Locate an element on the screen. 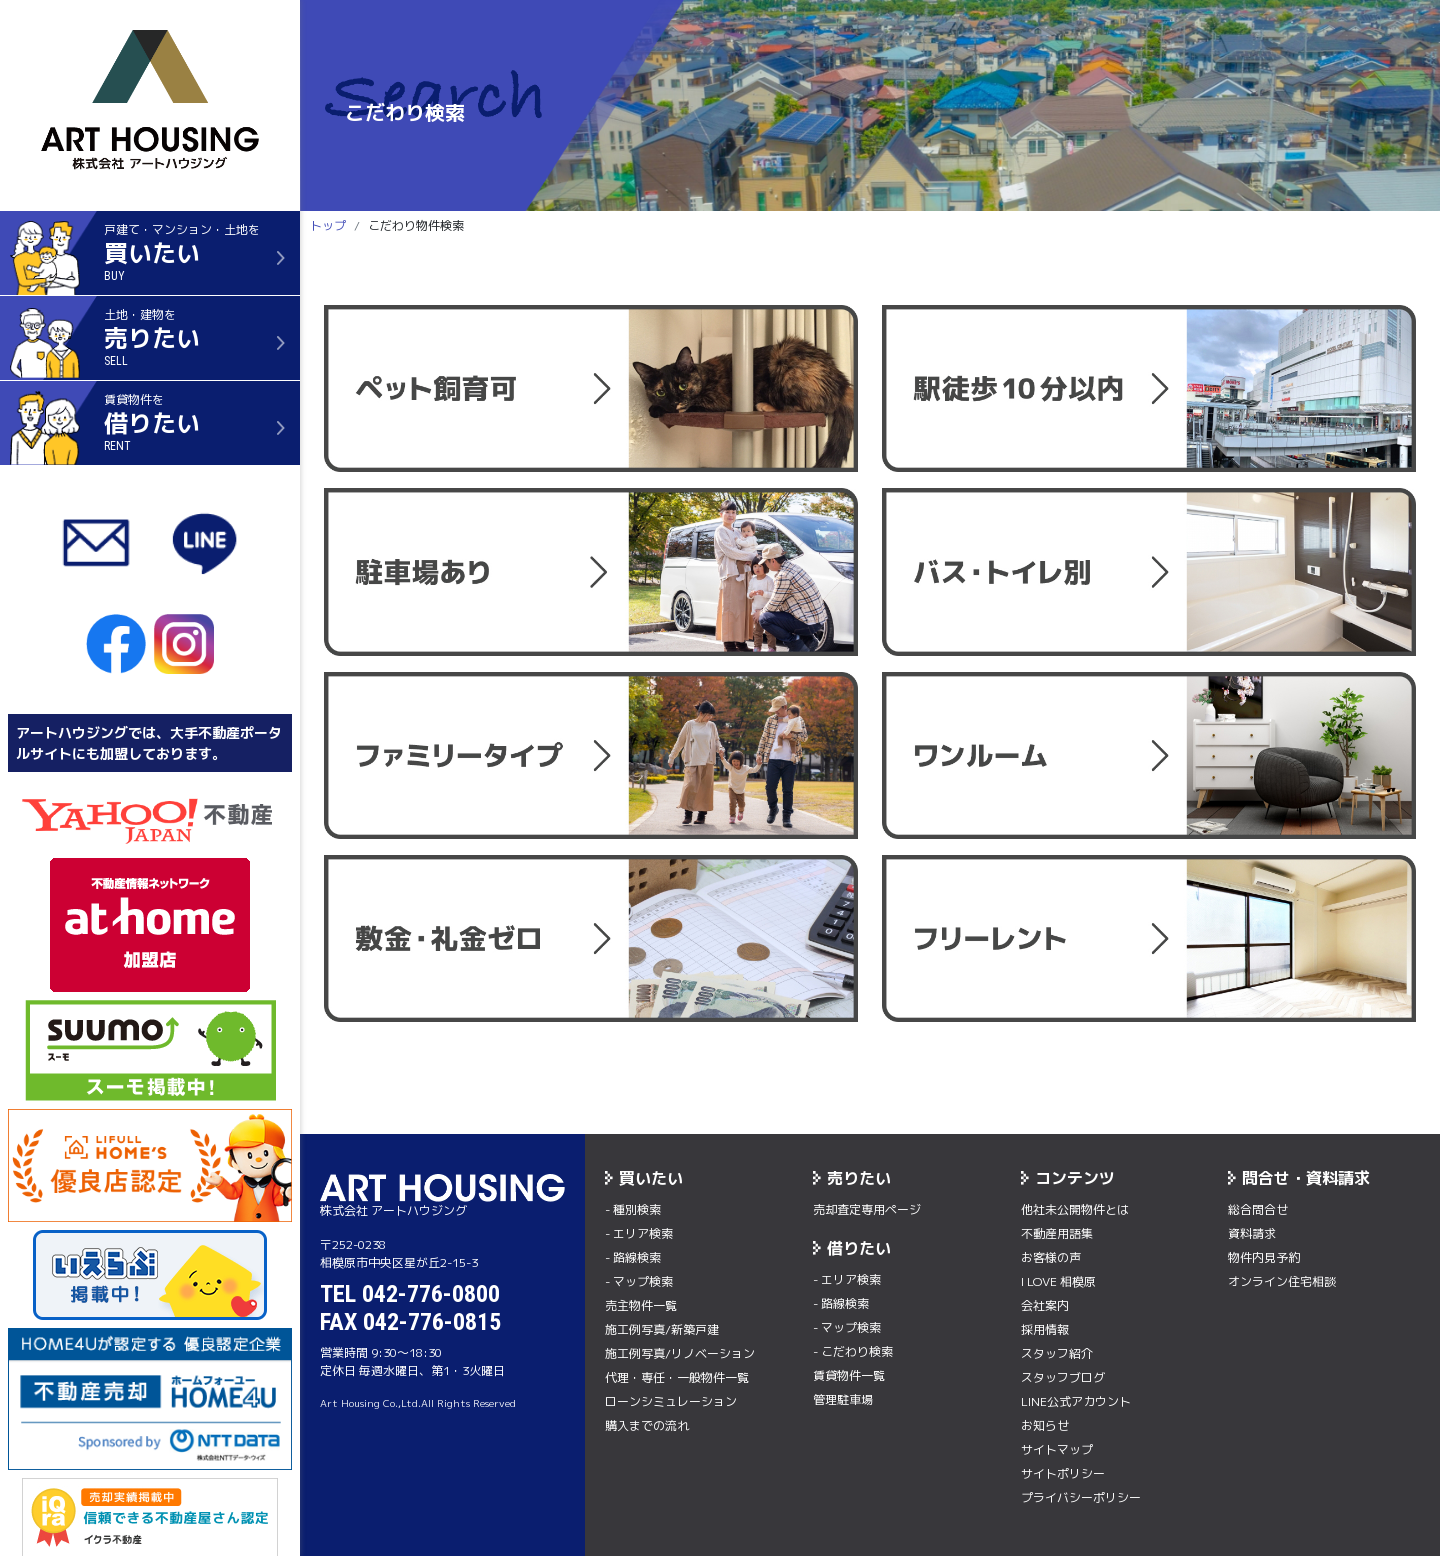  I LOVE 相模原 is located at coordinates (1058, 1281).